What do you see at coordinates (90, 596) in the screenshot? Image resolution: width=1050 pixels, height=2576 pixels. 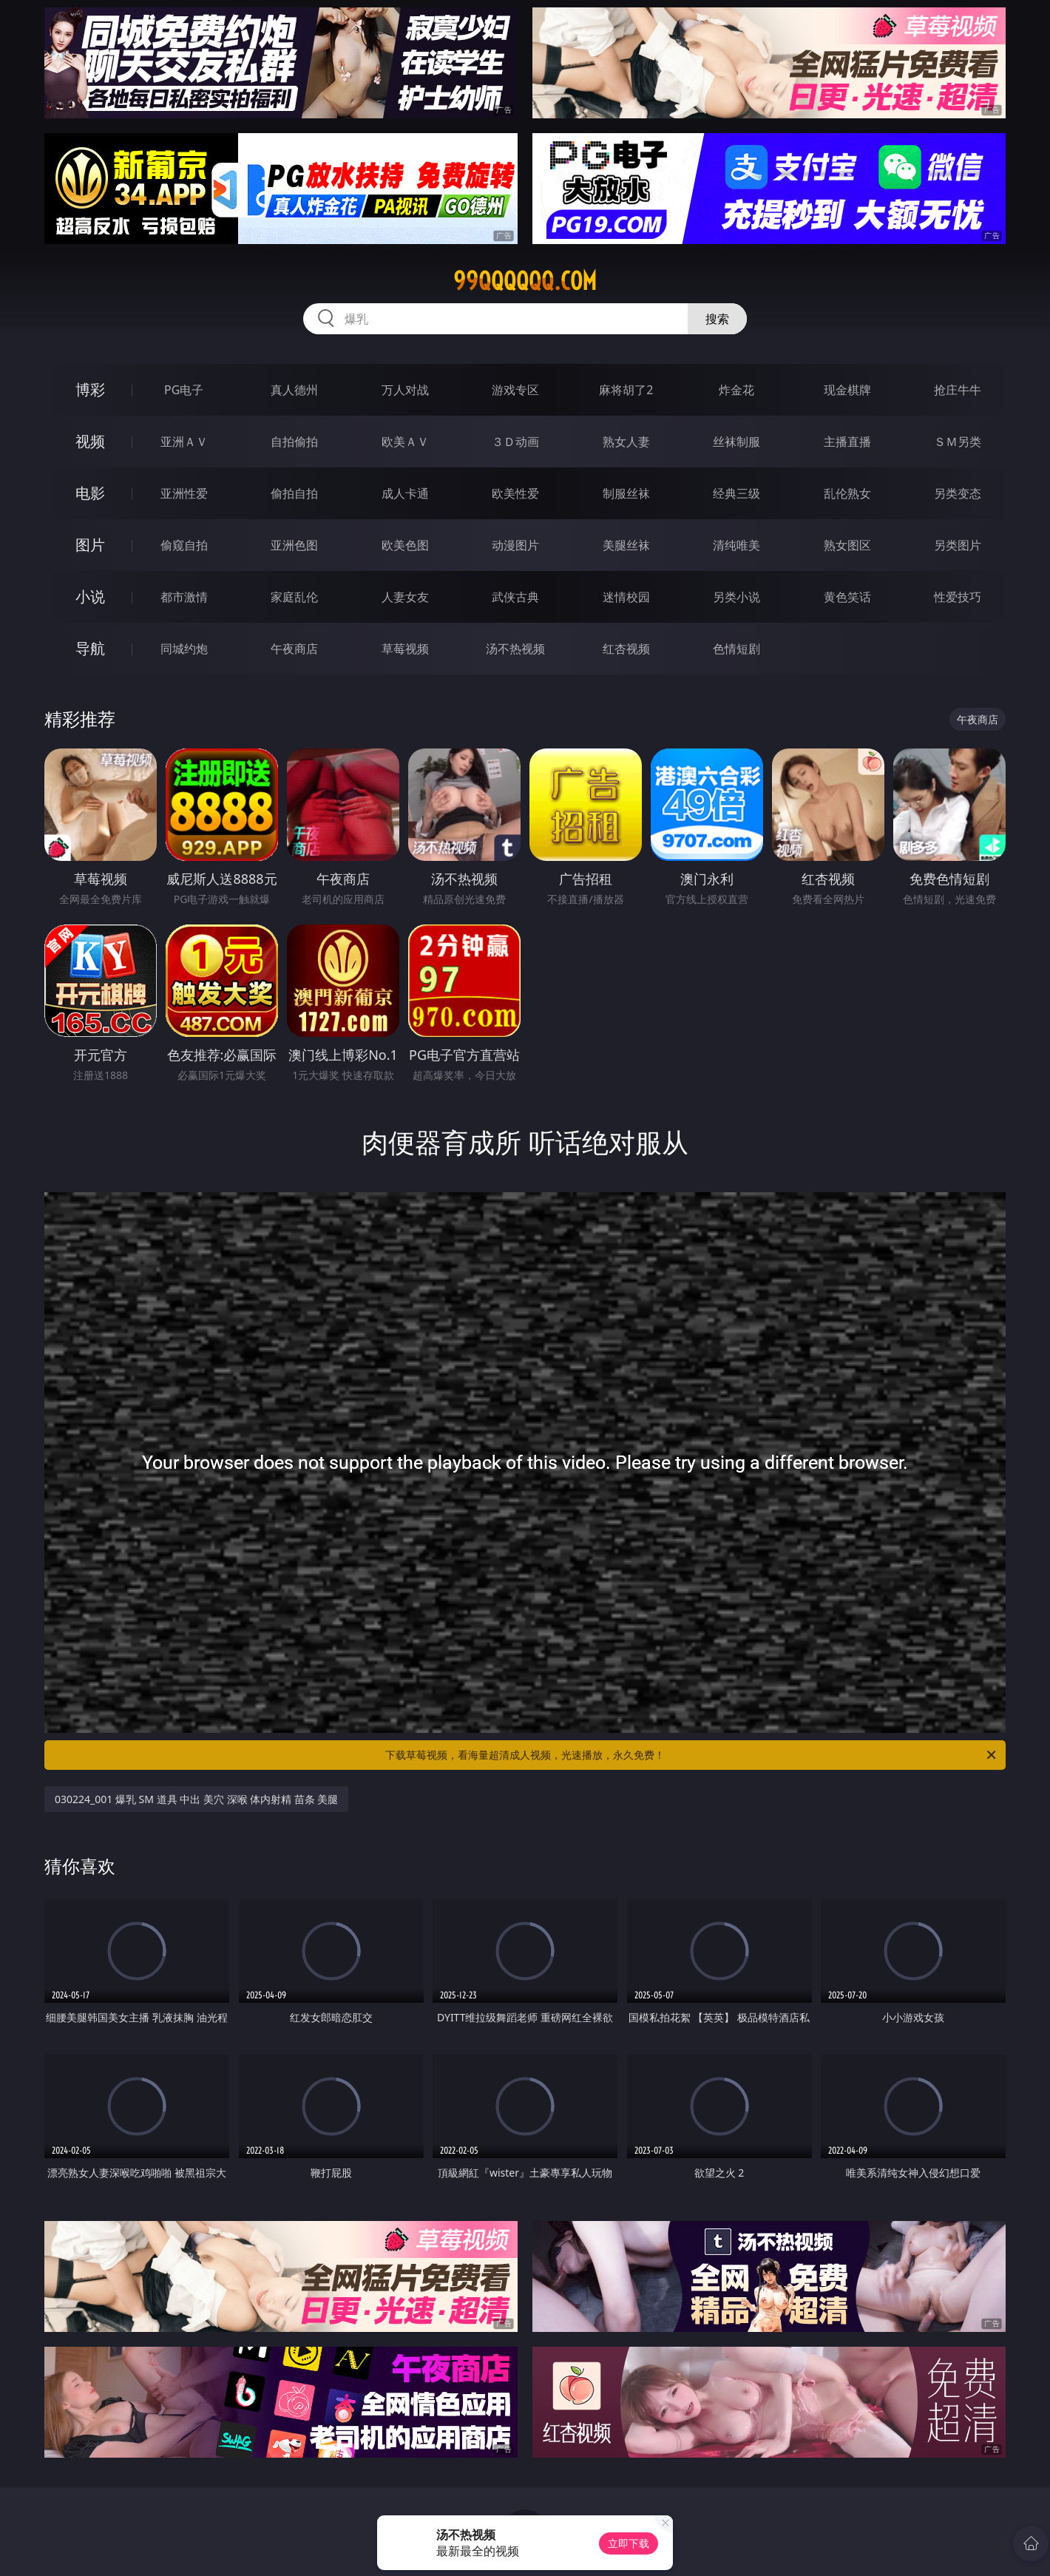 I see `小说` at bounding box center [90, 596].